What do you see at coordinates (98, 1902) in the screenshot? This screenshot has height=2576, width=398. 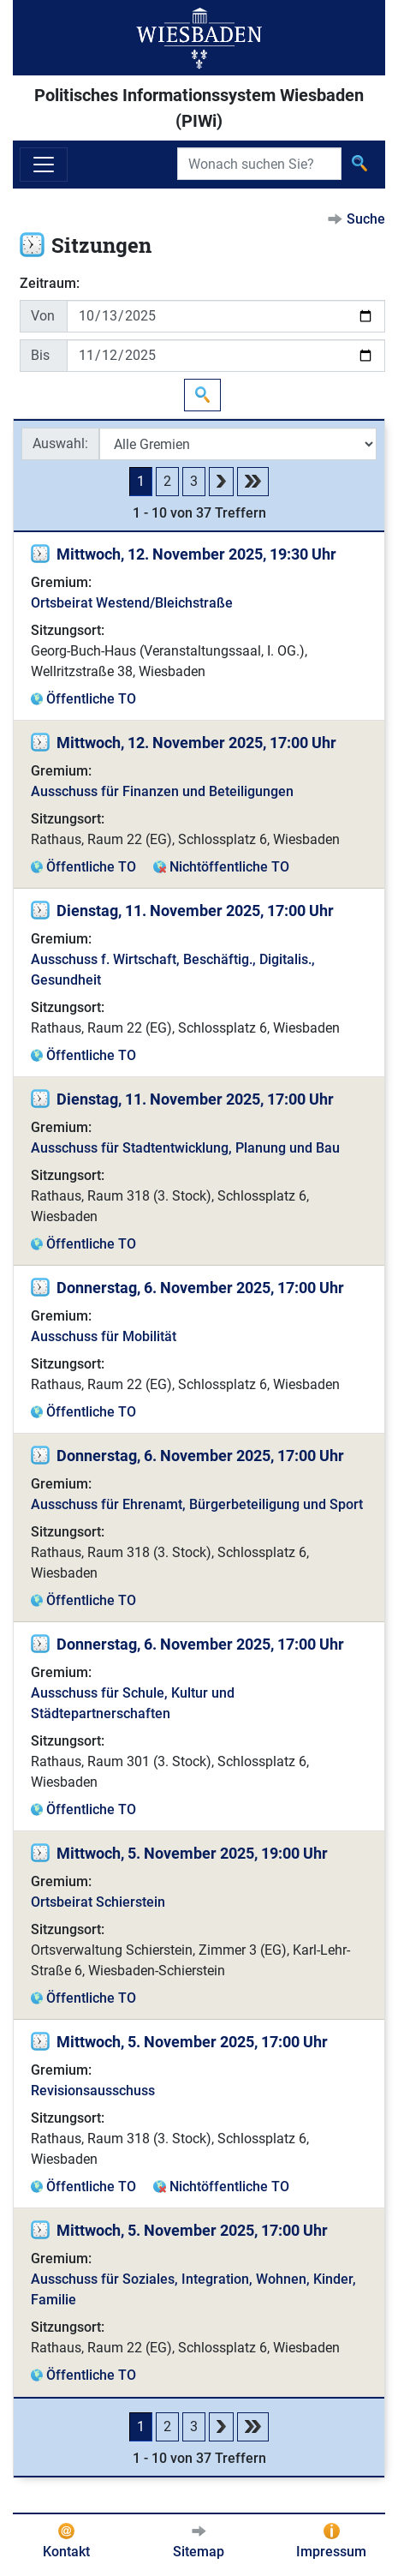 I see `Ortsbeirat Schierstein` at bounding box center [98, 1902].